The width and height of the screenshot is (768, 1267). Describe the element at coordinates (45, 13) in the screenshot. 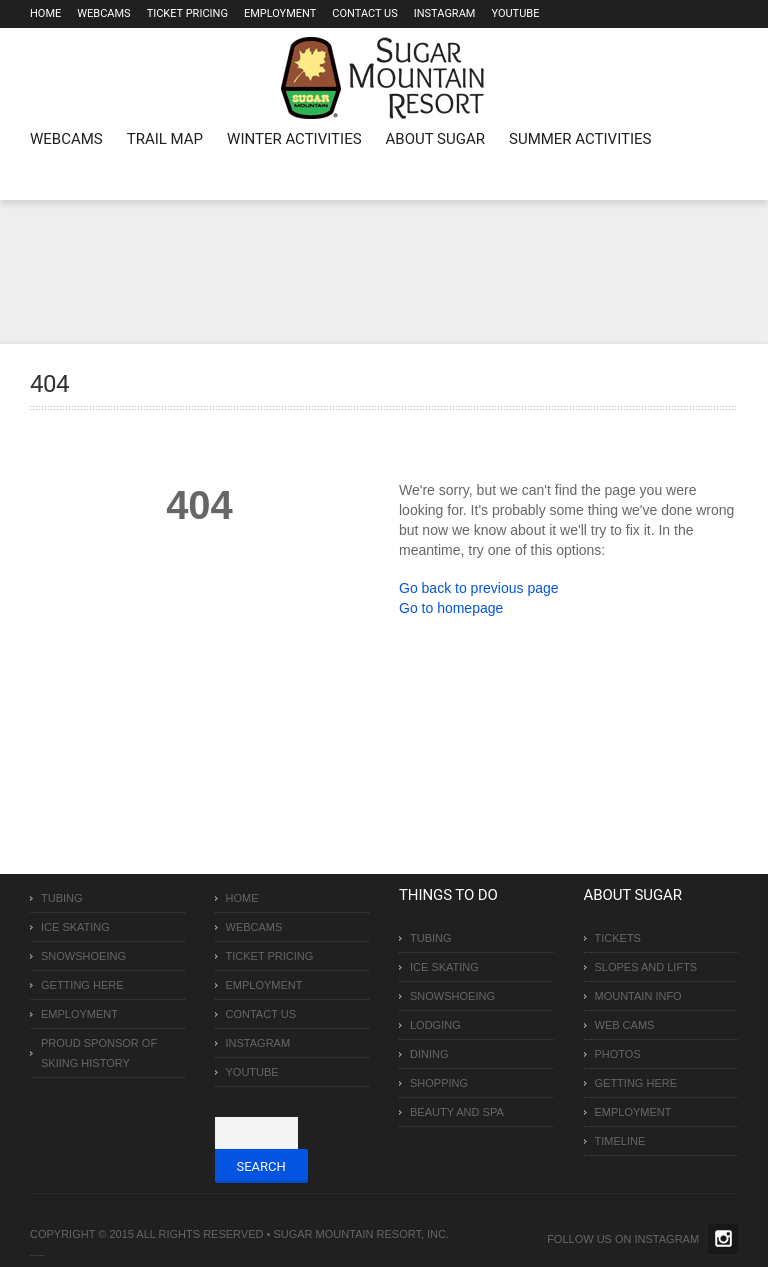

I see `Home` at that location.